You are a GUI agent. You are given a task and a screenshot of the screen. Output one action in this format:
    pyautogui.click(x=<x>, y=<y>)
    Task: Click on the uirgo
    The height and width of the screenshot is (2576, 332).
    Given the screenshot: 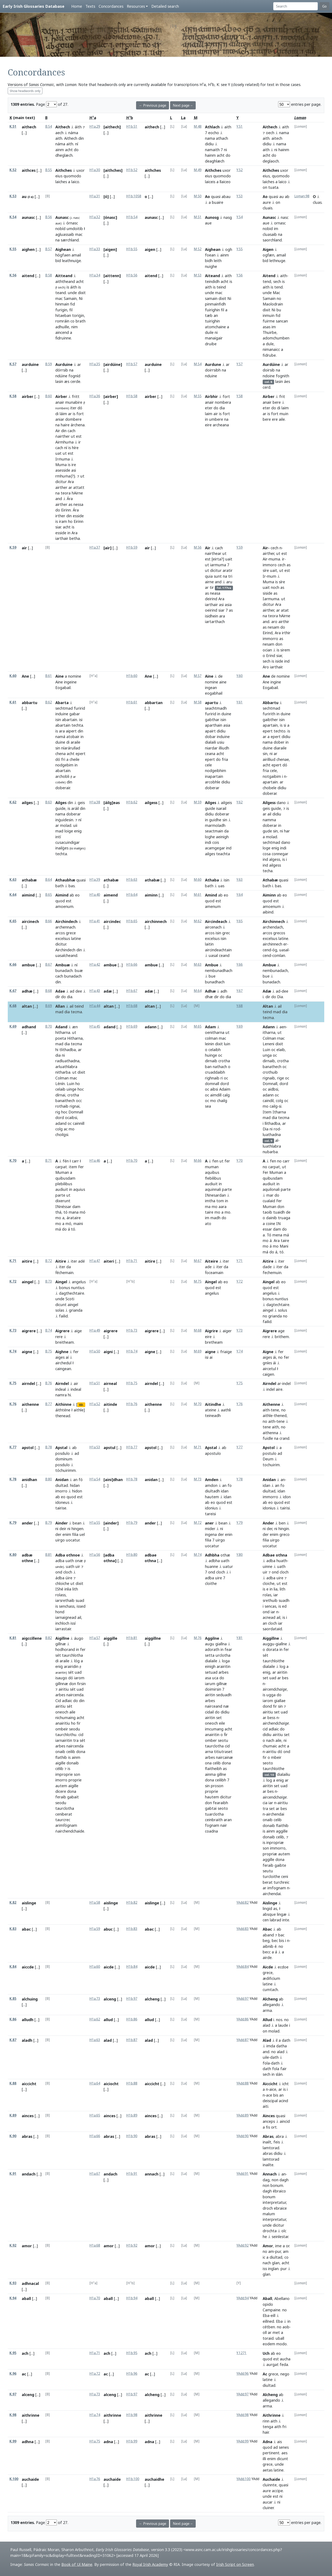 What is the action you would take?
    pyautogui.click(x=60, y=1540)
    